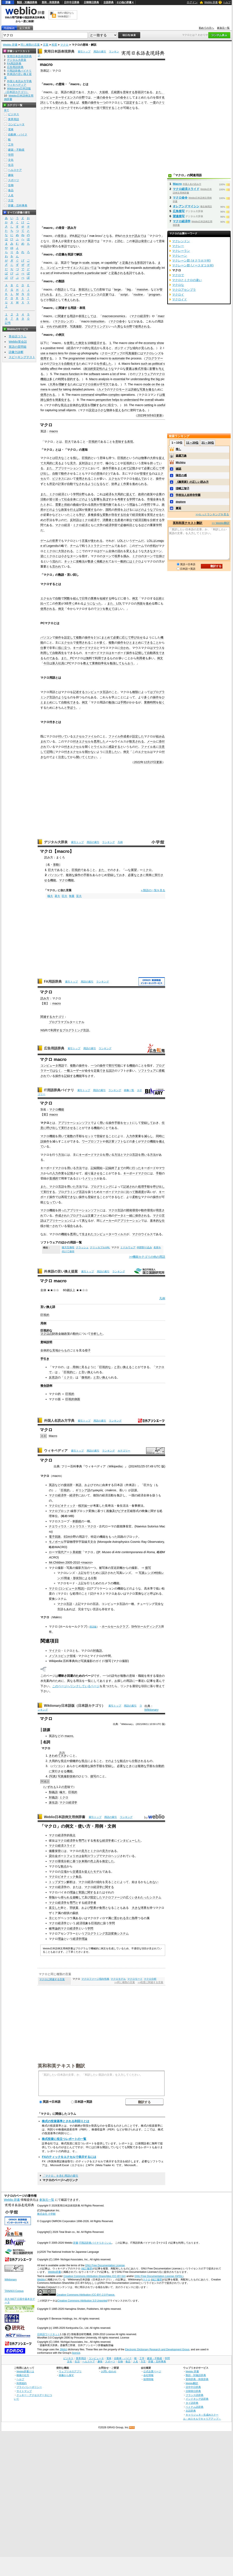  Describe the element at coordinates (56, 566) in the screenshot. I see `言われ` at that location.